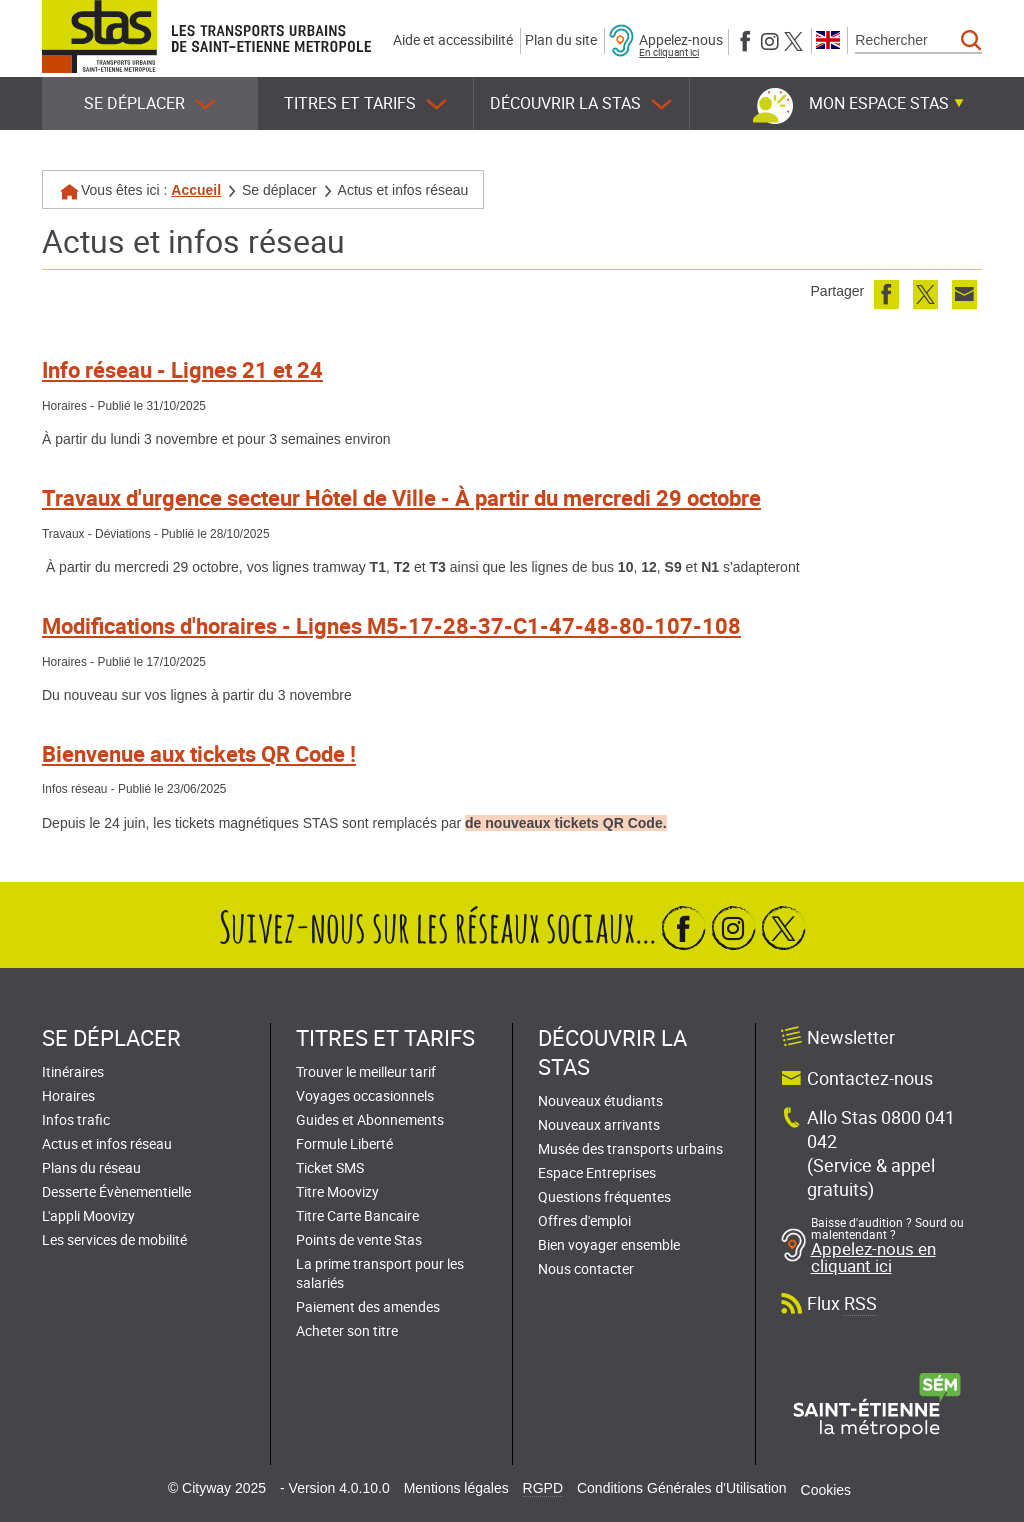  I want to click on Bienvenue aux tickets QR Code !, so click(199, 753).